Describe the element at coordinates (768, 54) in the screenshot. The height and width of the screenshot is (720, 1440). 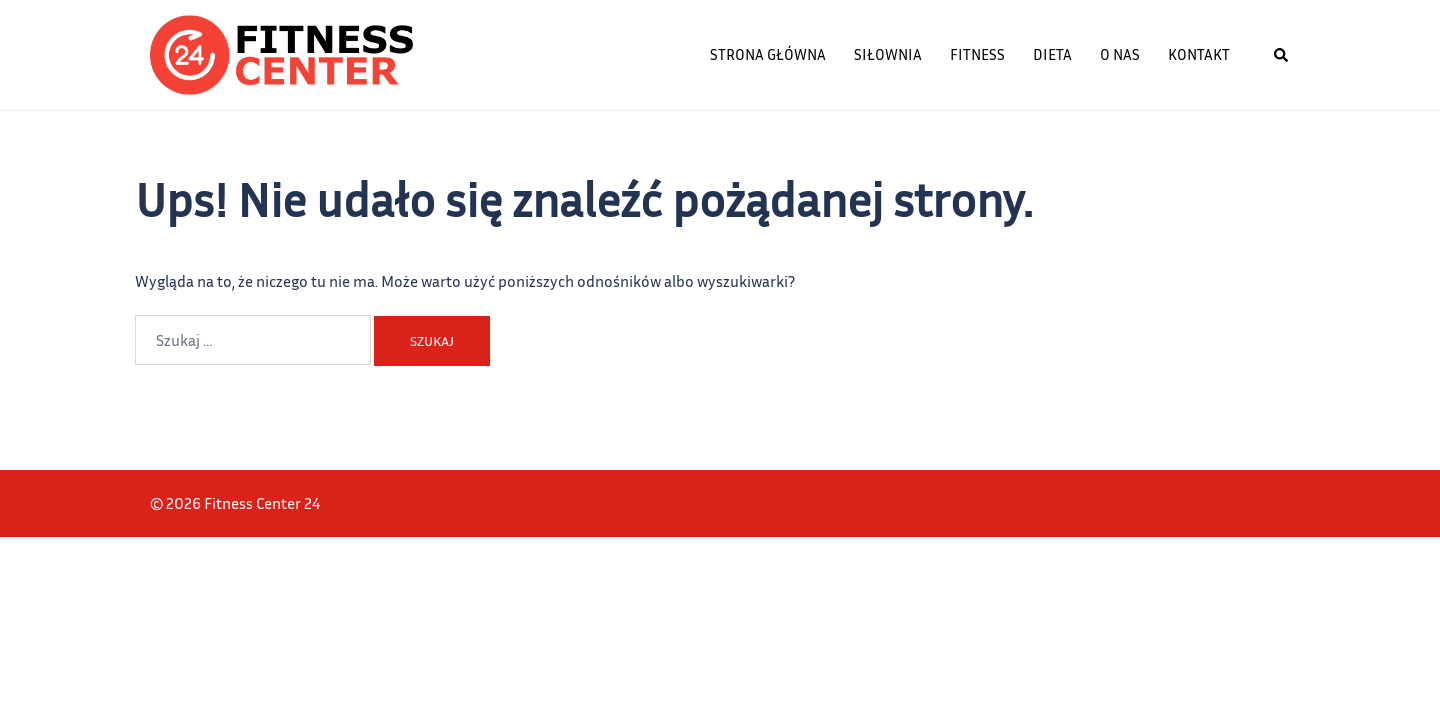
I see `Strona główna` at that location.